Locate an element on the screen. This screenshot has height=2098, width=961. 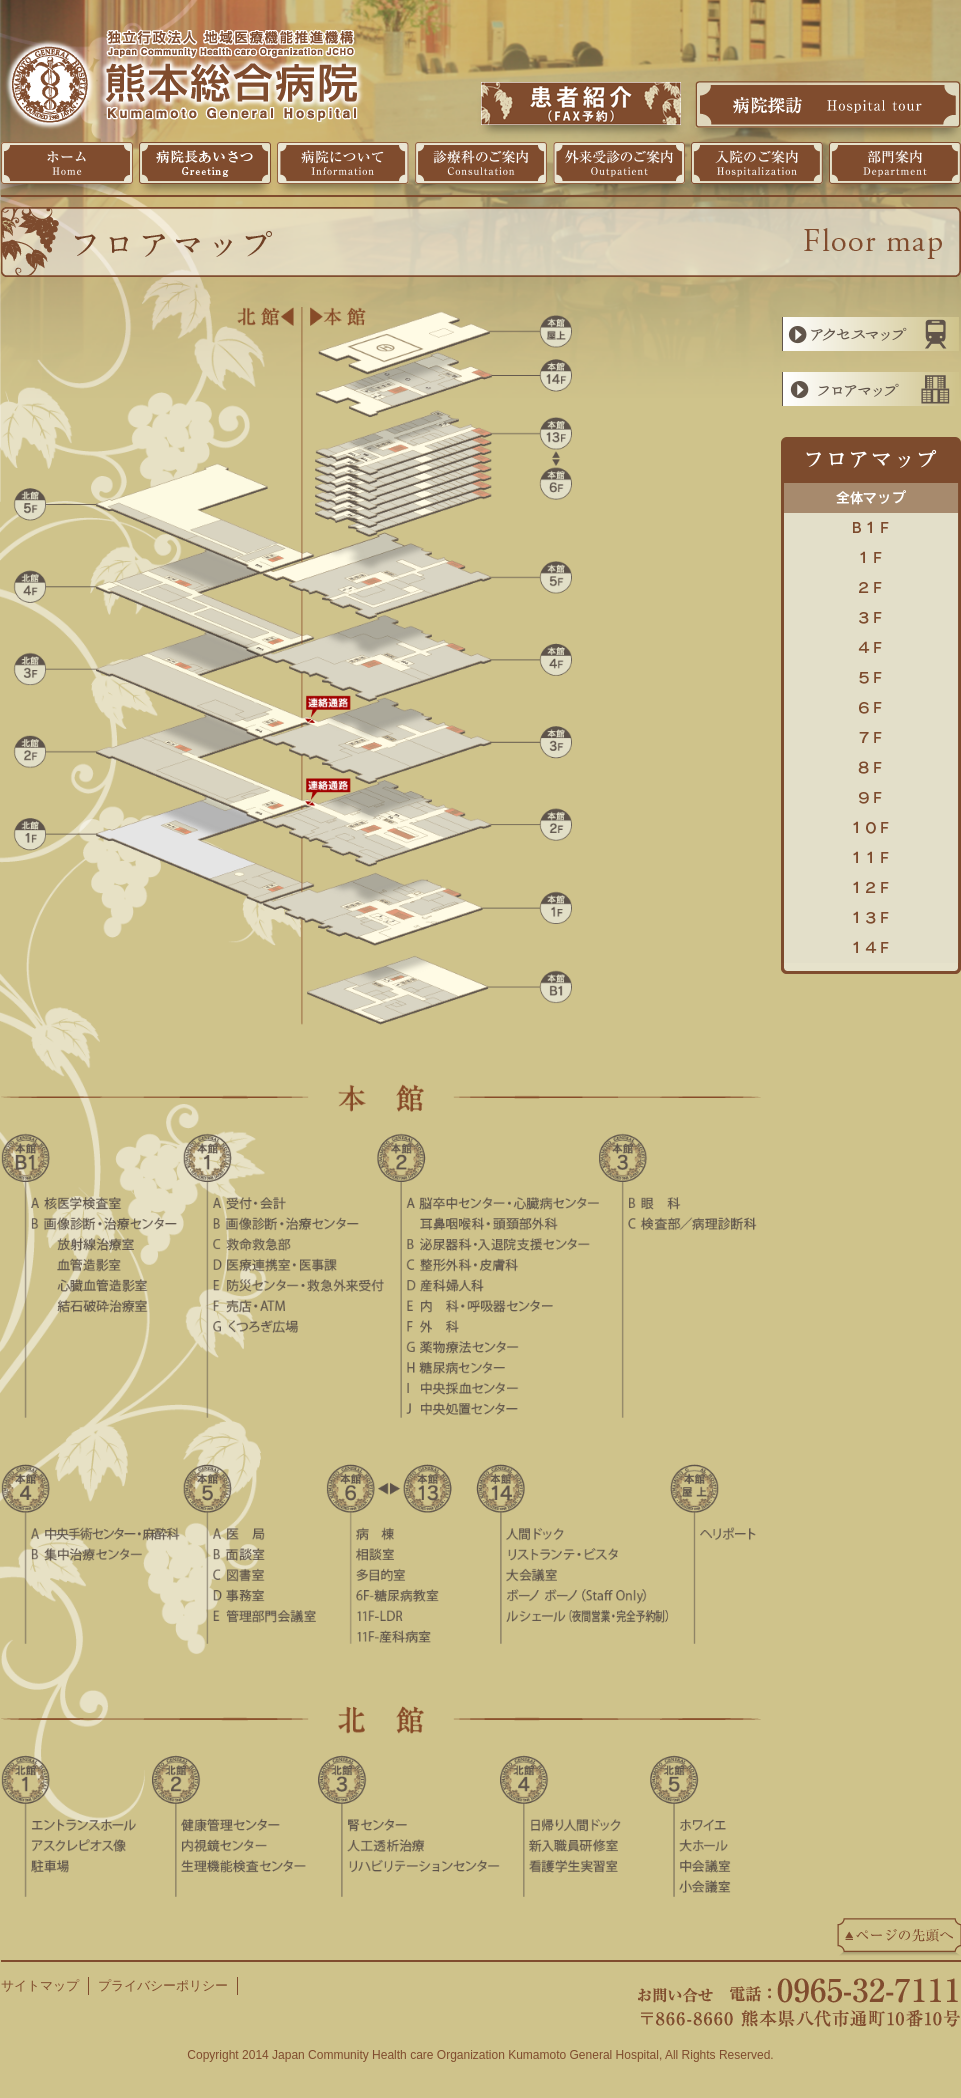
部門案内 is located at coordinates (895, 163).